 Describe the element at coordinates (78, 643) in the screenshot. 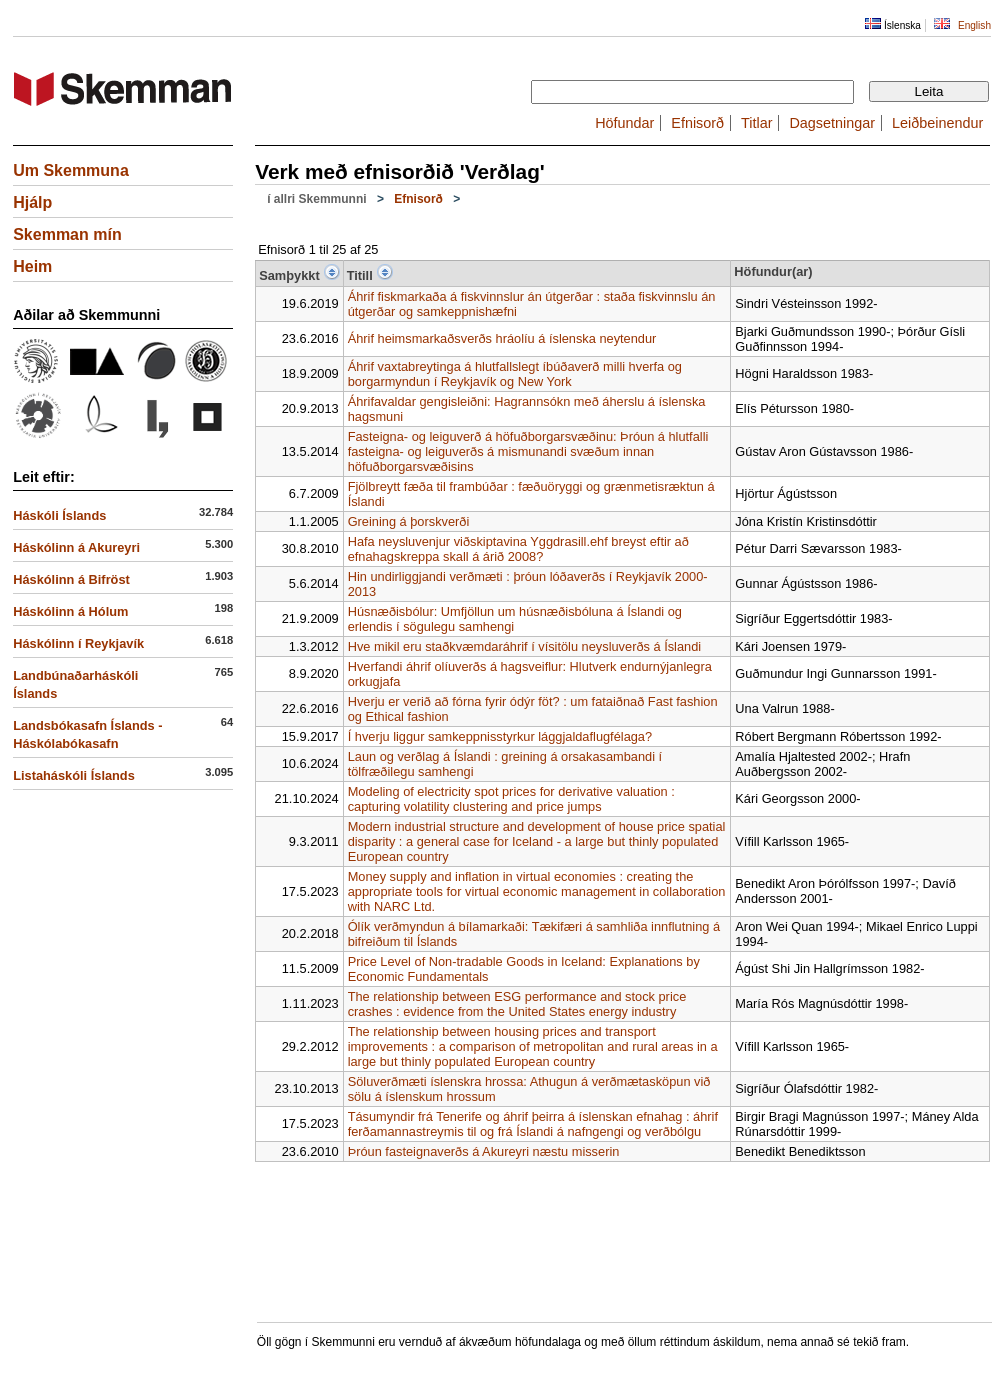

I see `Háskólinn í Reykjavík` at that location.